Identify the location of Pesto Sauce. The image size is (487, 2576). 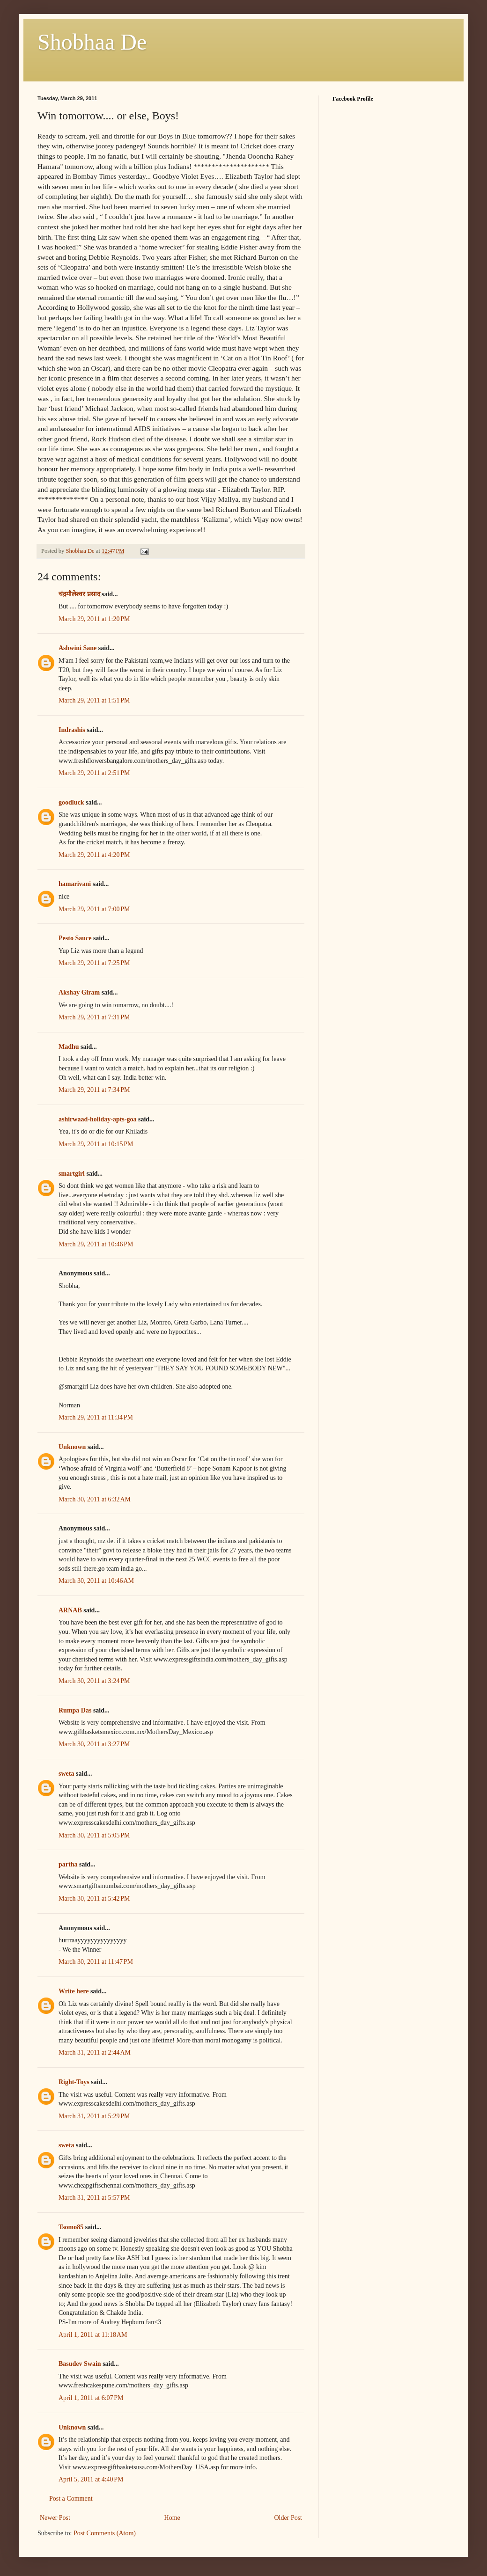
(75, 938).